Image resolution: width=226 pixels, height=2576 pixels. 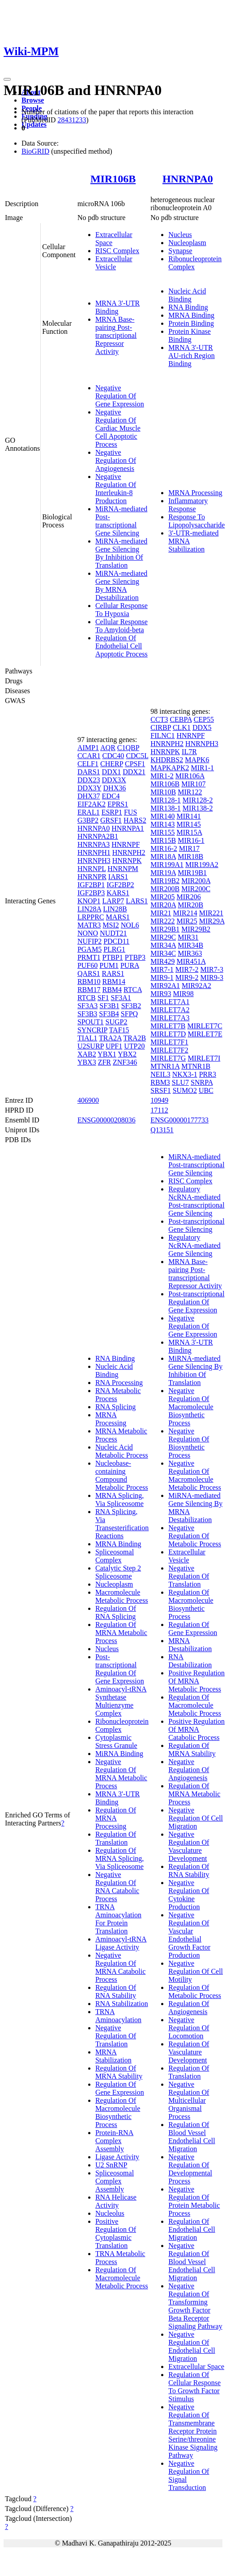 I want to click on KARS1, so click(x=118, y=893).